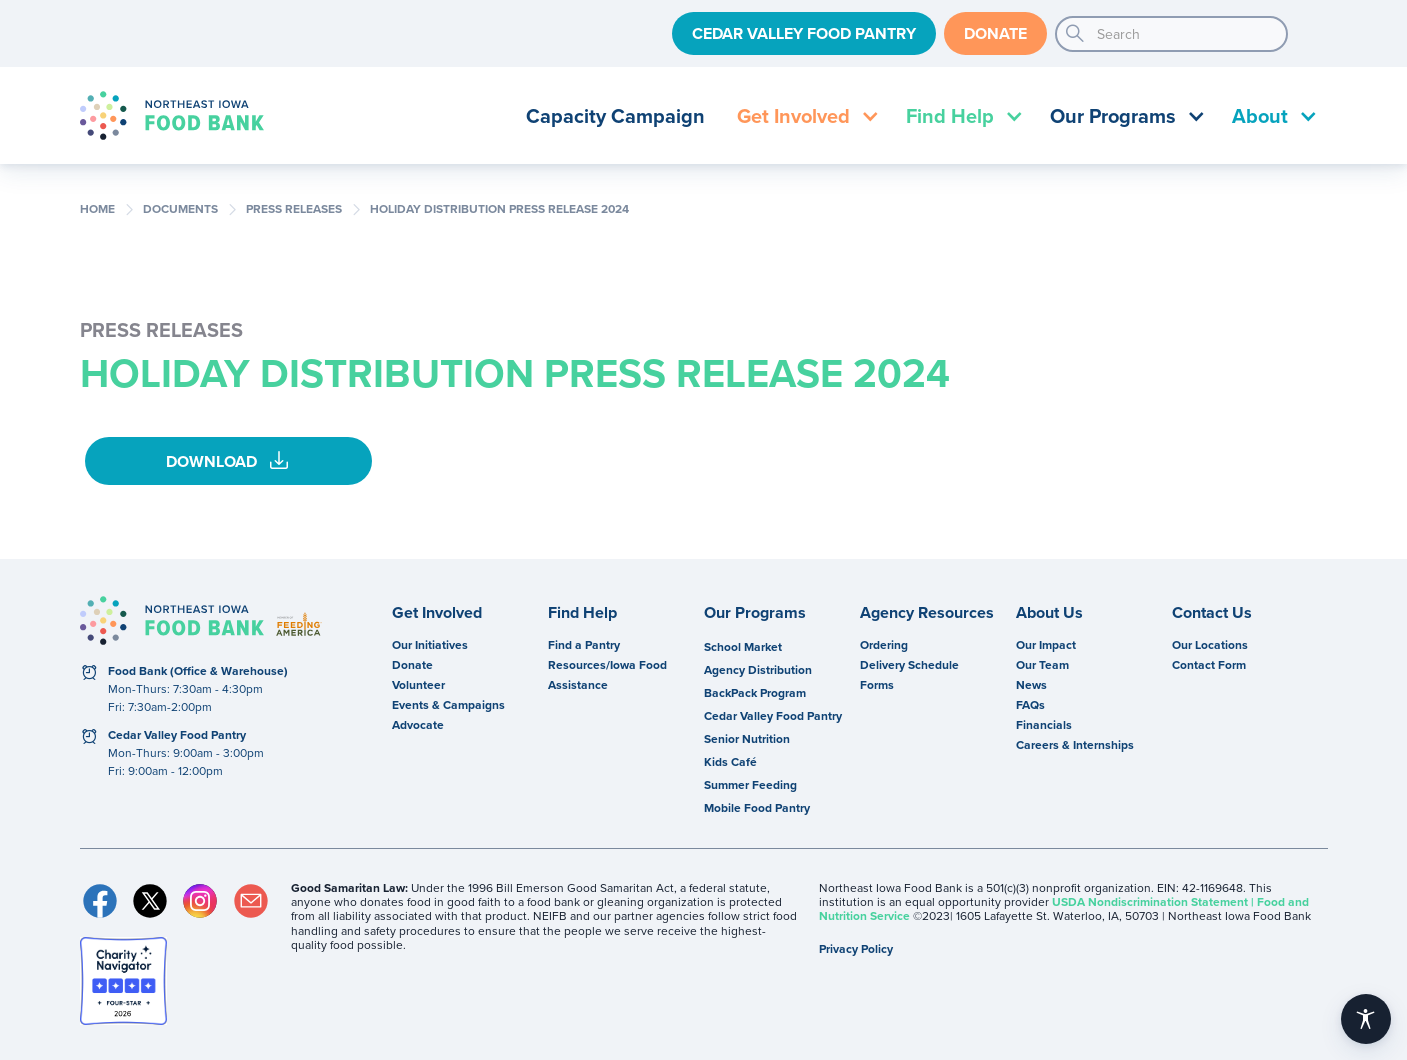  Describe the element at coordinates (1210, 644) in the screenshot. I see `Our Locations` at that location.